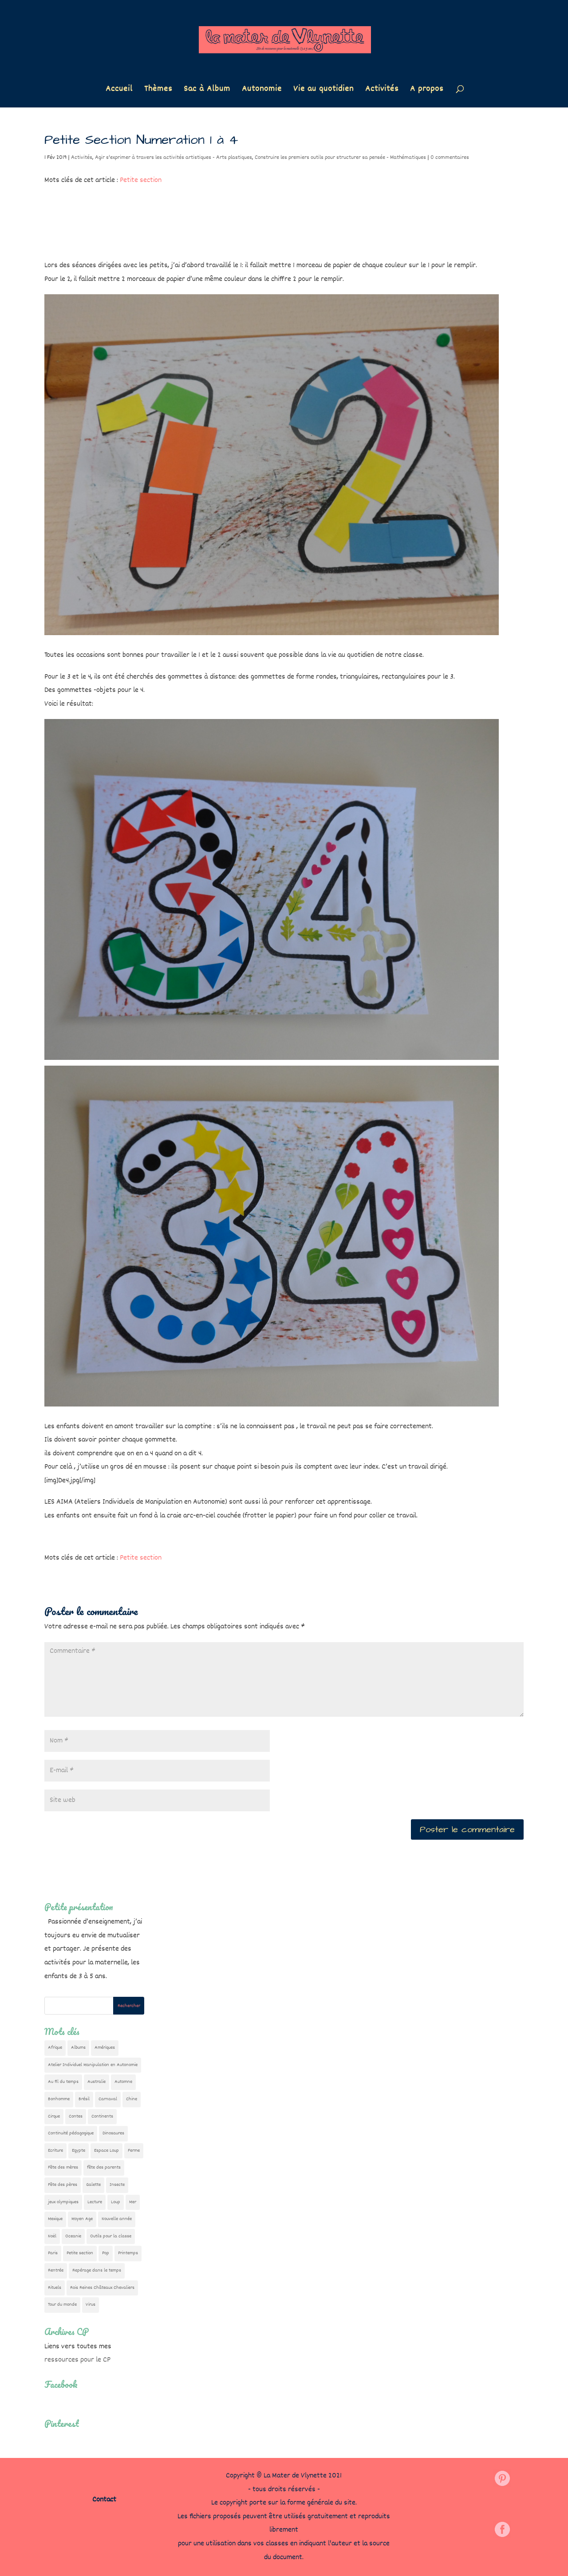  Describe the element at coordinates (54, 2116) in the screenshot. I see `Cirque [Cirque (22 éléments)]` at that location.